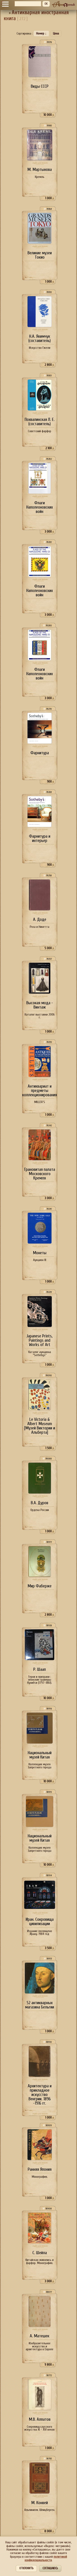  Describe the element at coordinates (46, 4) in the screenshot. I see `OK` at that location.